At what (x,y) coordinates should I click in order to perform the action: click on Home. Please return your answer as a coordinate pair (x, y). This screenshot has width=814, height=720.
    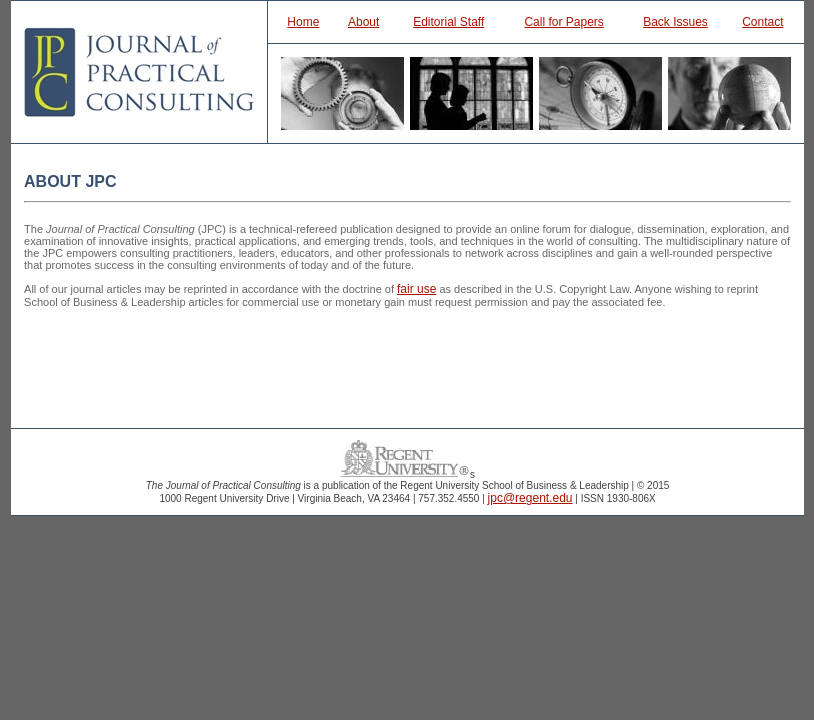
    Looking at the image, I should click on (303, 22).